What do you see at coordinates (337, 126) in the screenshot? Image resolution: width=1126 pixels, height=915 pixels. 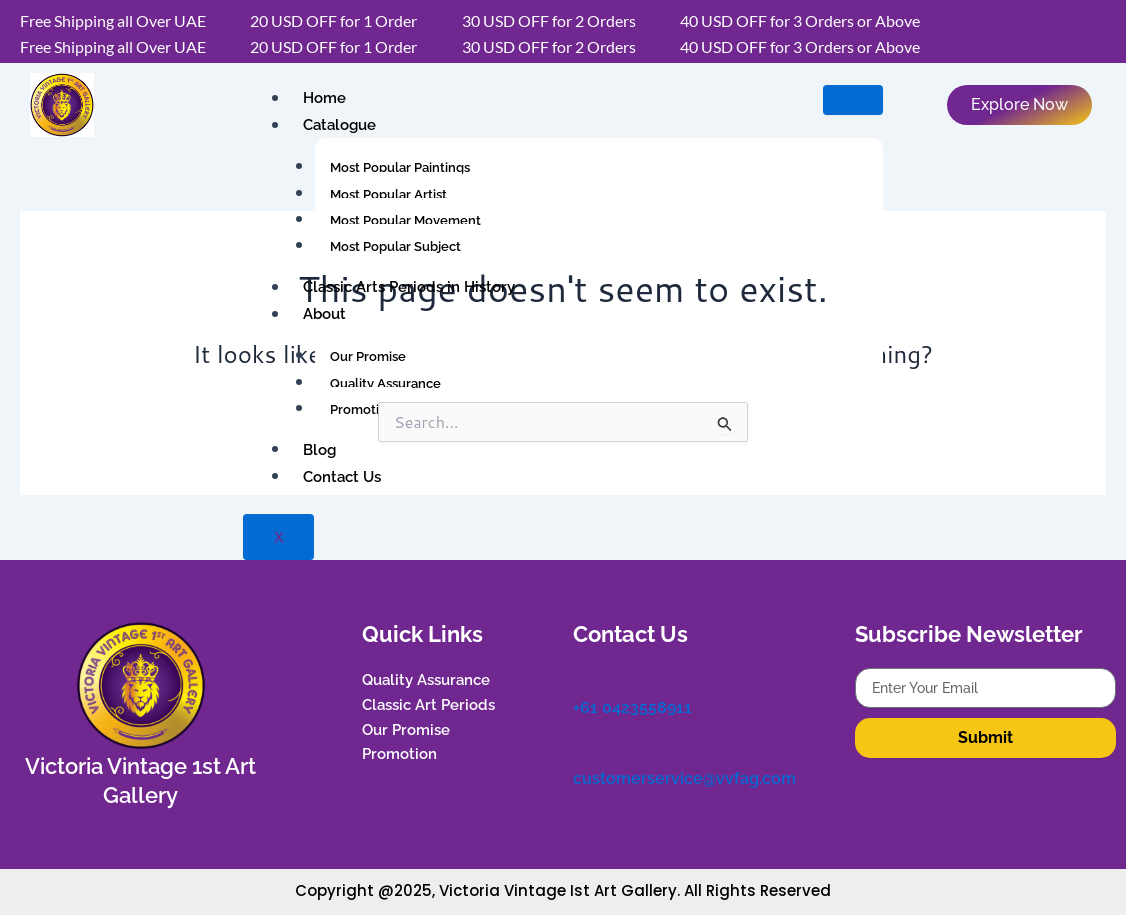 I see `Catalogue` at bounding box center [337, 126].